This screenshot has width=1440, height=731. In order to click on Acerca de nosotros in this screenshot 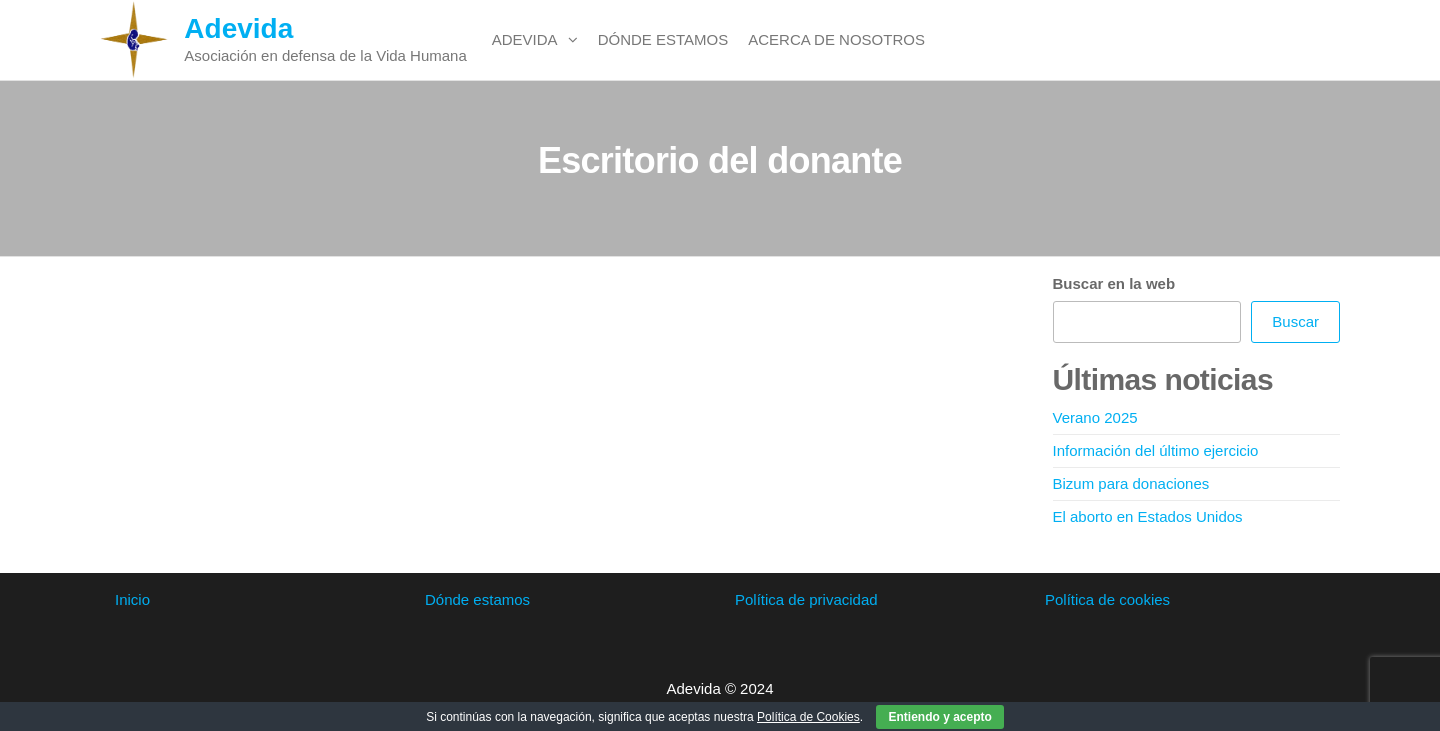, I will do `click(836, 39)`.